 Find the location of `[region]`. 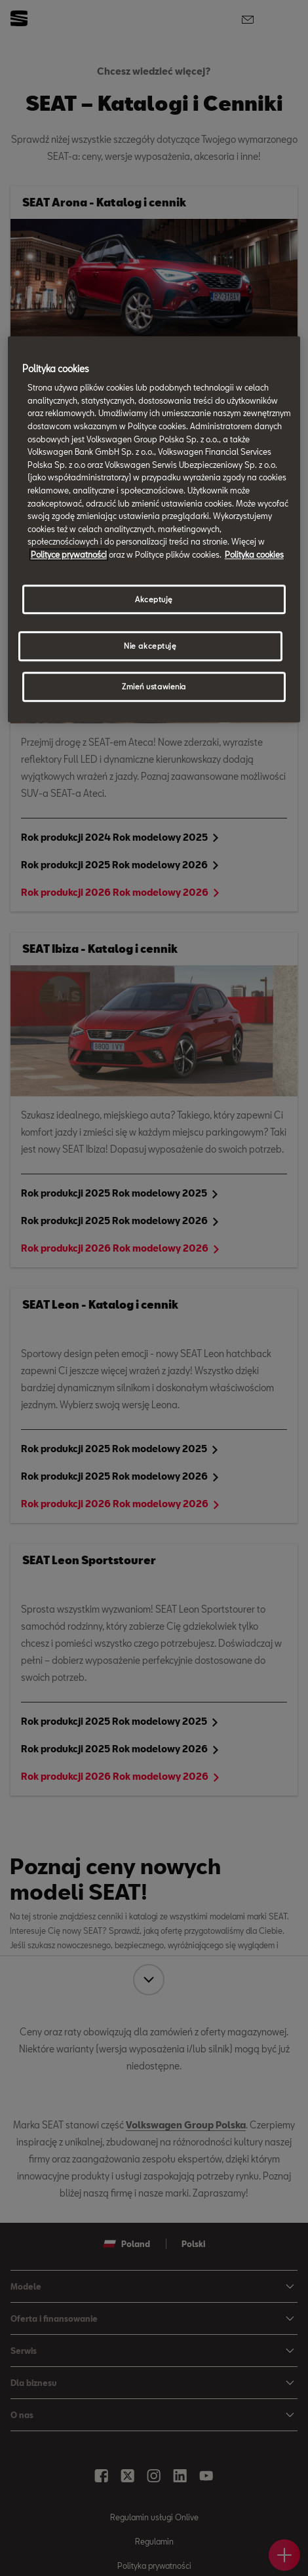

[region] is located at coordinates (154, 529).